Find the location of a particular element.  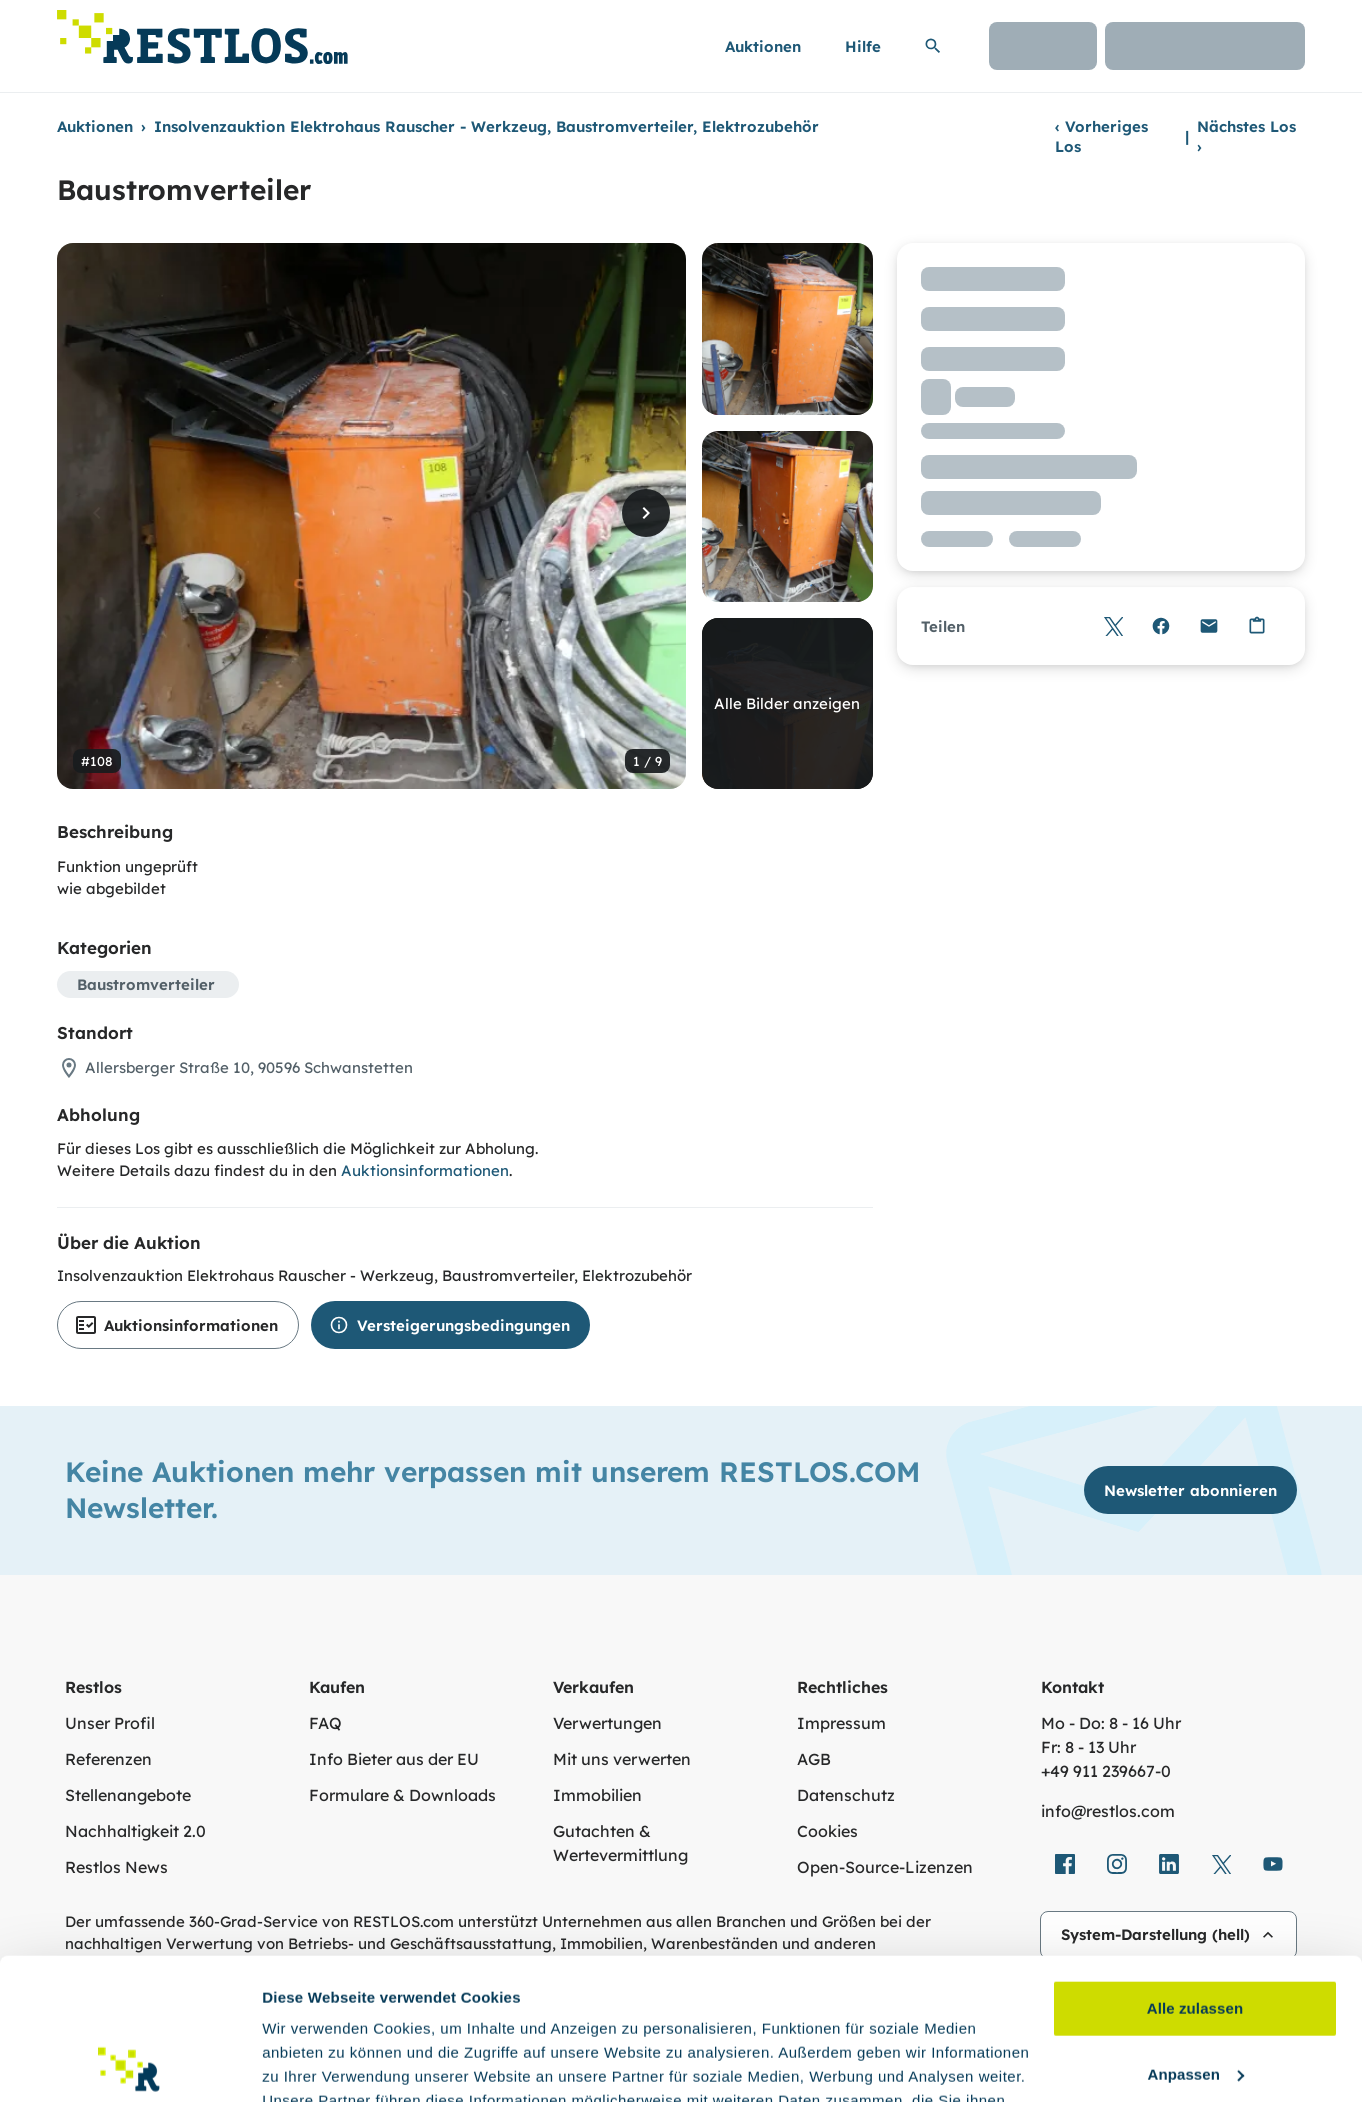

Formulare & Downloads is located at coordinates (402, 1795).